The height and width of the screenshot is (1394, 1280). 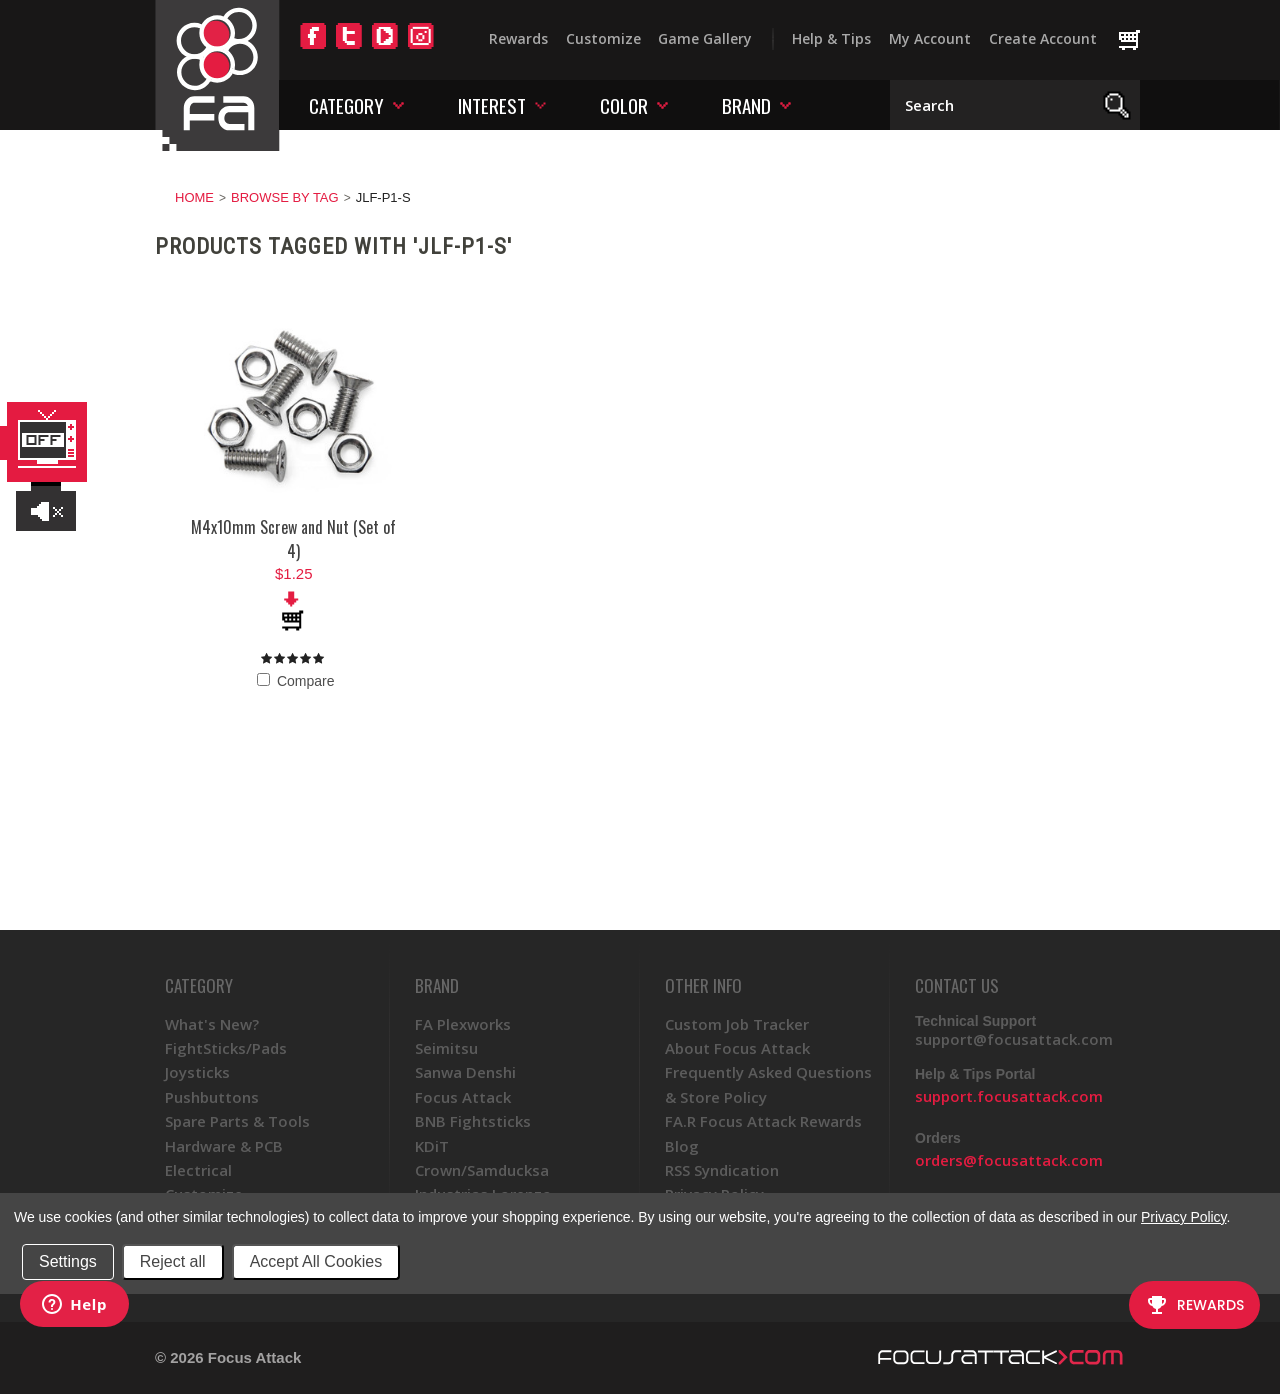 I want to click on FightSticks/Pads, so click(x=226, y=1048).